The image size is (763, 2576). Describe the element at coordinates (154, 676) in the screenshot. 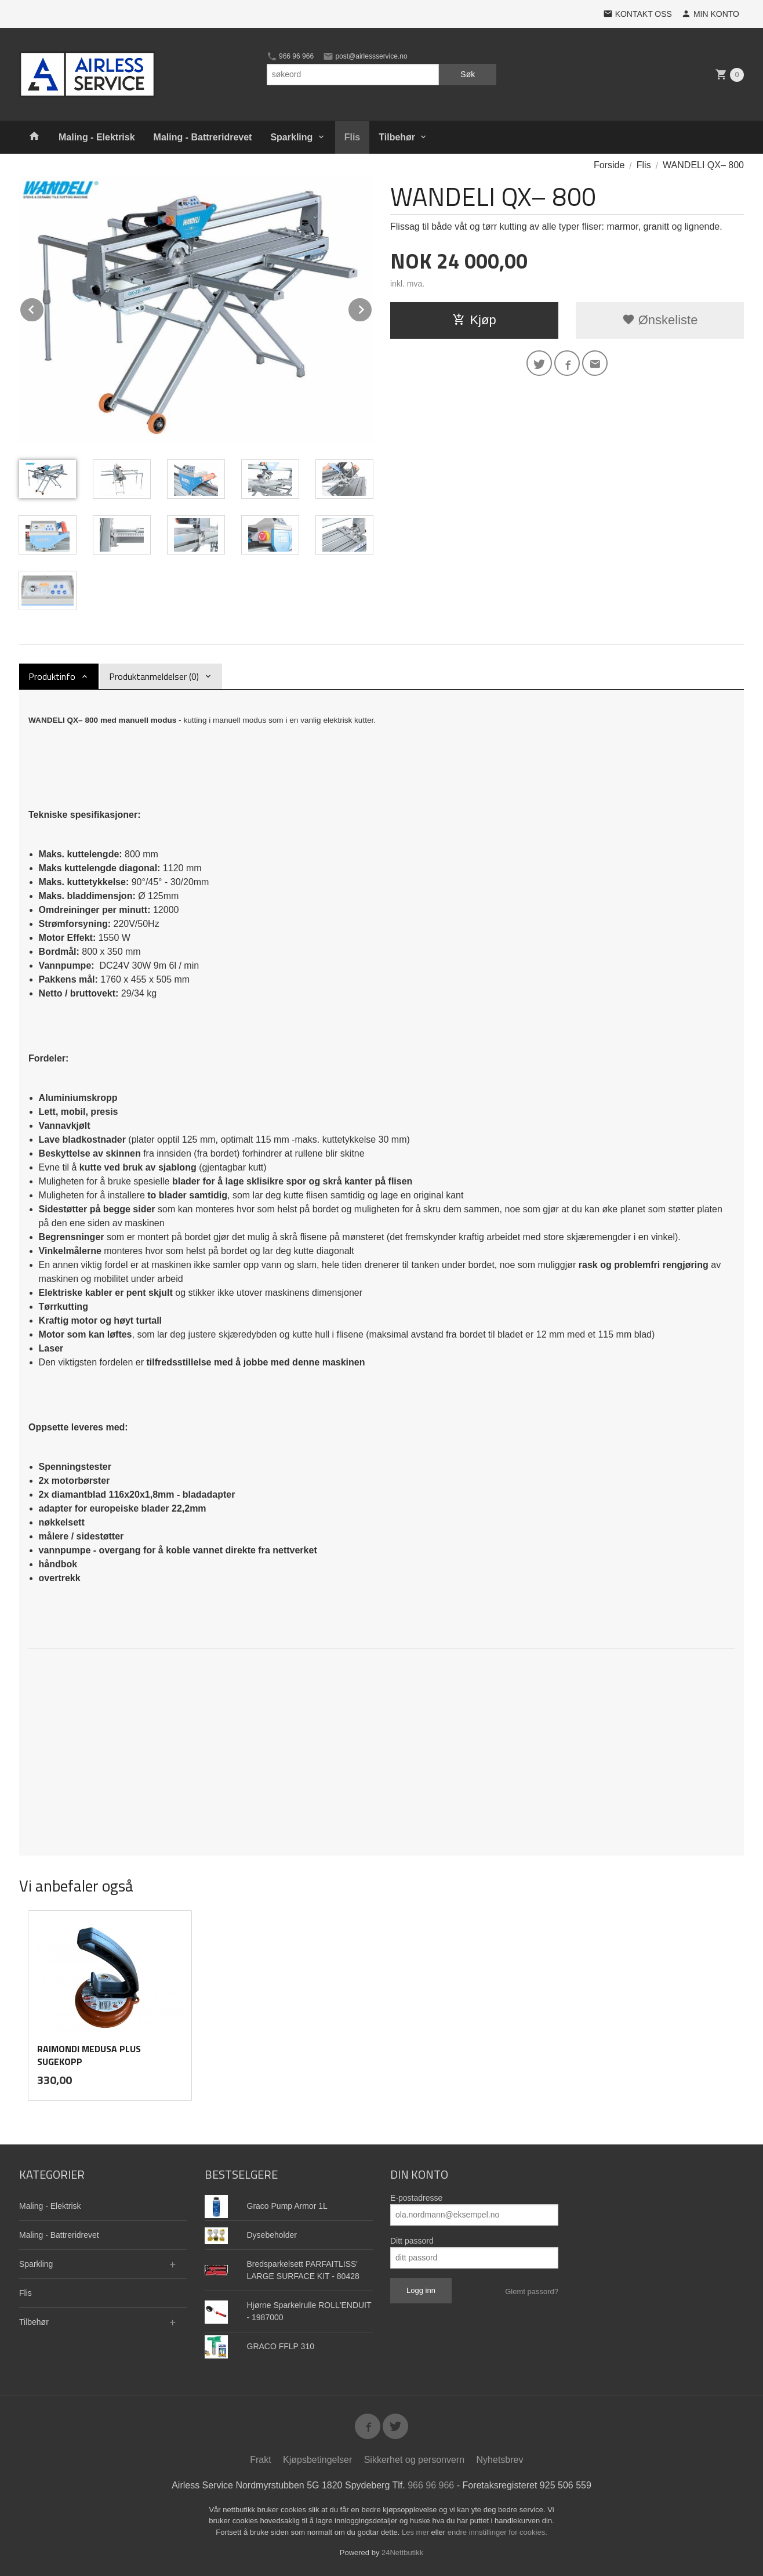

I see `Produktanmeldelser (0) [tab]` at that location.